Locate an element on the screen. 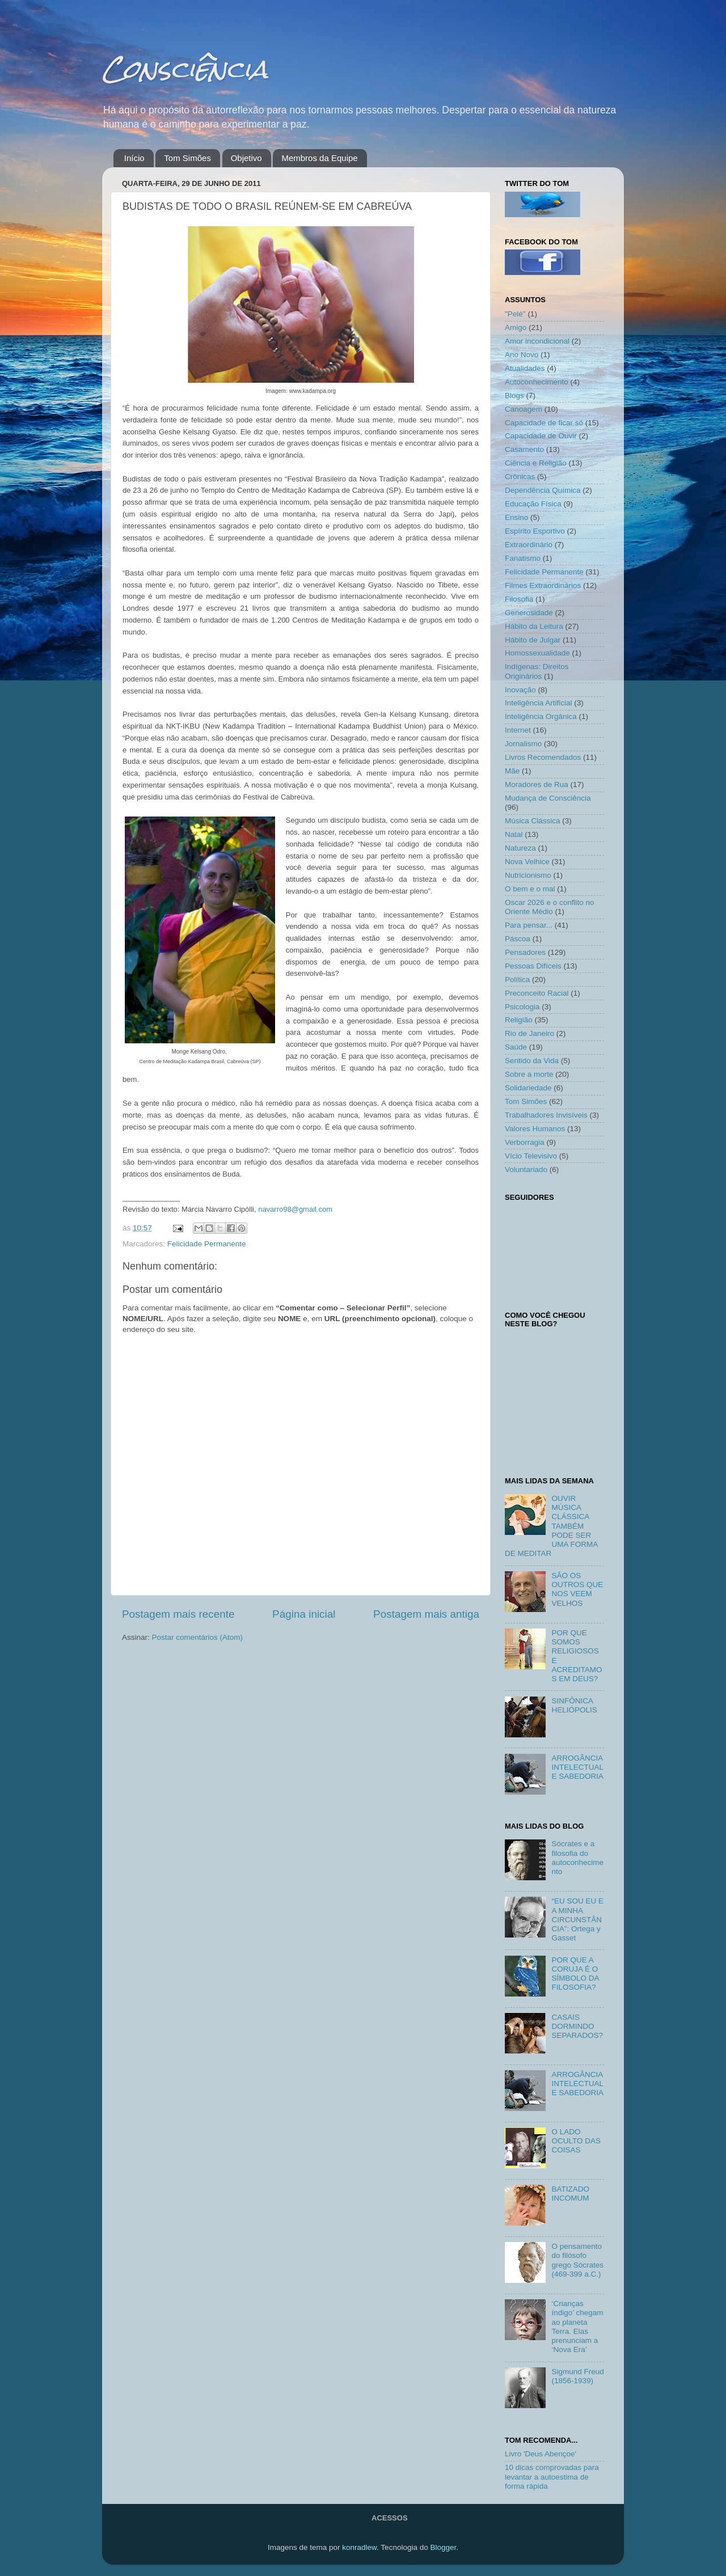 The image size is (726, 2576). navarro98@gmail.com is located at coordinates (295, 1209).